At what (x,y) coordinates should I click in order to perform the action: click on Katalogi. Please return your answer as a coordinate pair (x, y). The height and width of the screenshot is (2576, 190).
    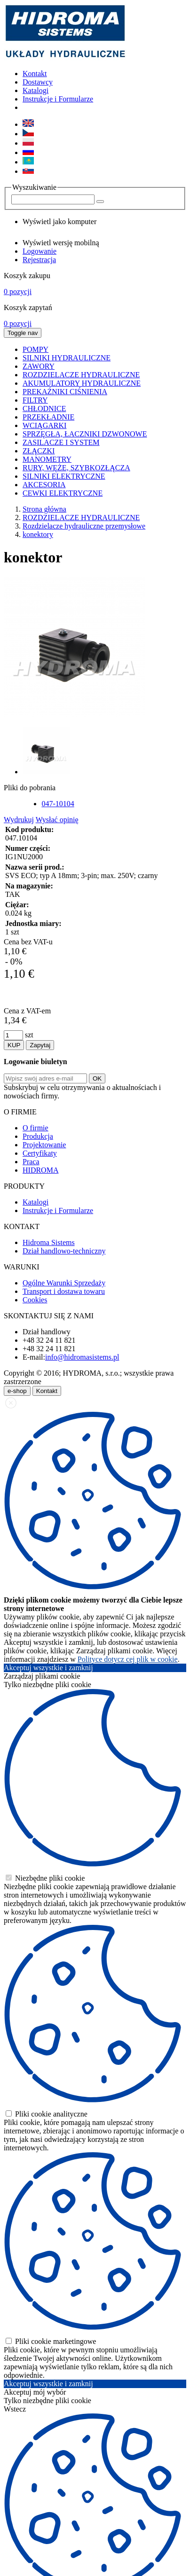
    Looking at the image, I should click on (35, 90).